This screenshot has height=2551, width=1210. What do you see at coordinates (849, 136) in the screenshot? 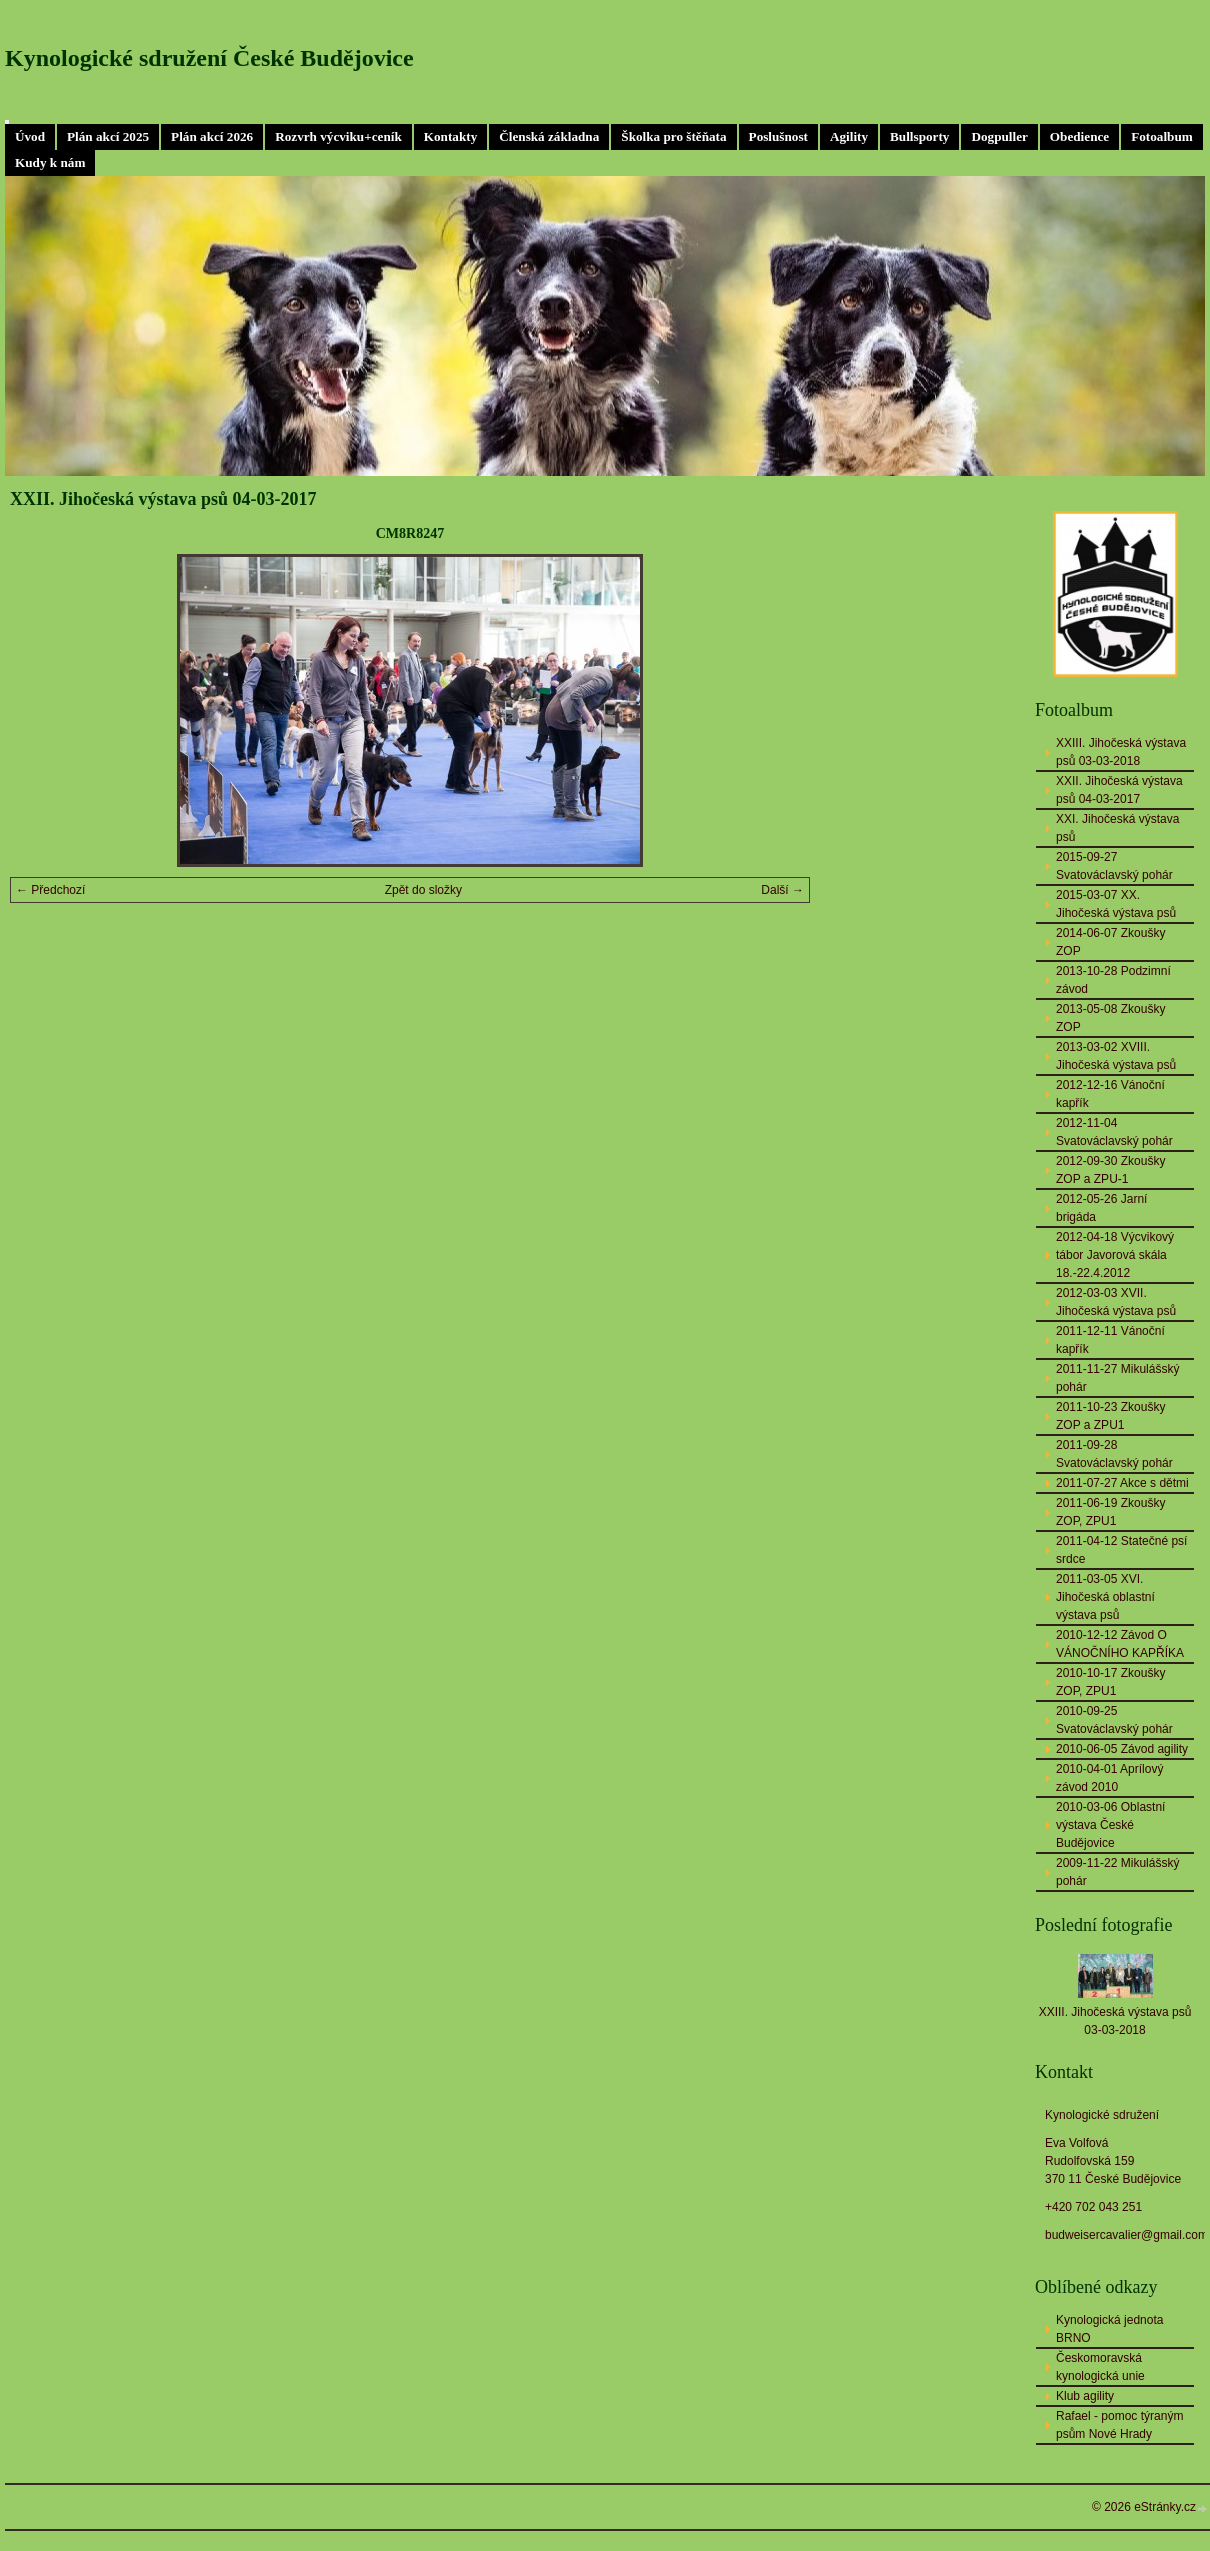
I see `Agility` at bounding box center [849, 136].